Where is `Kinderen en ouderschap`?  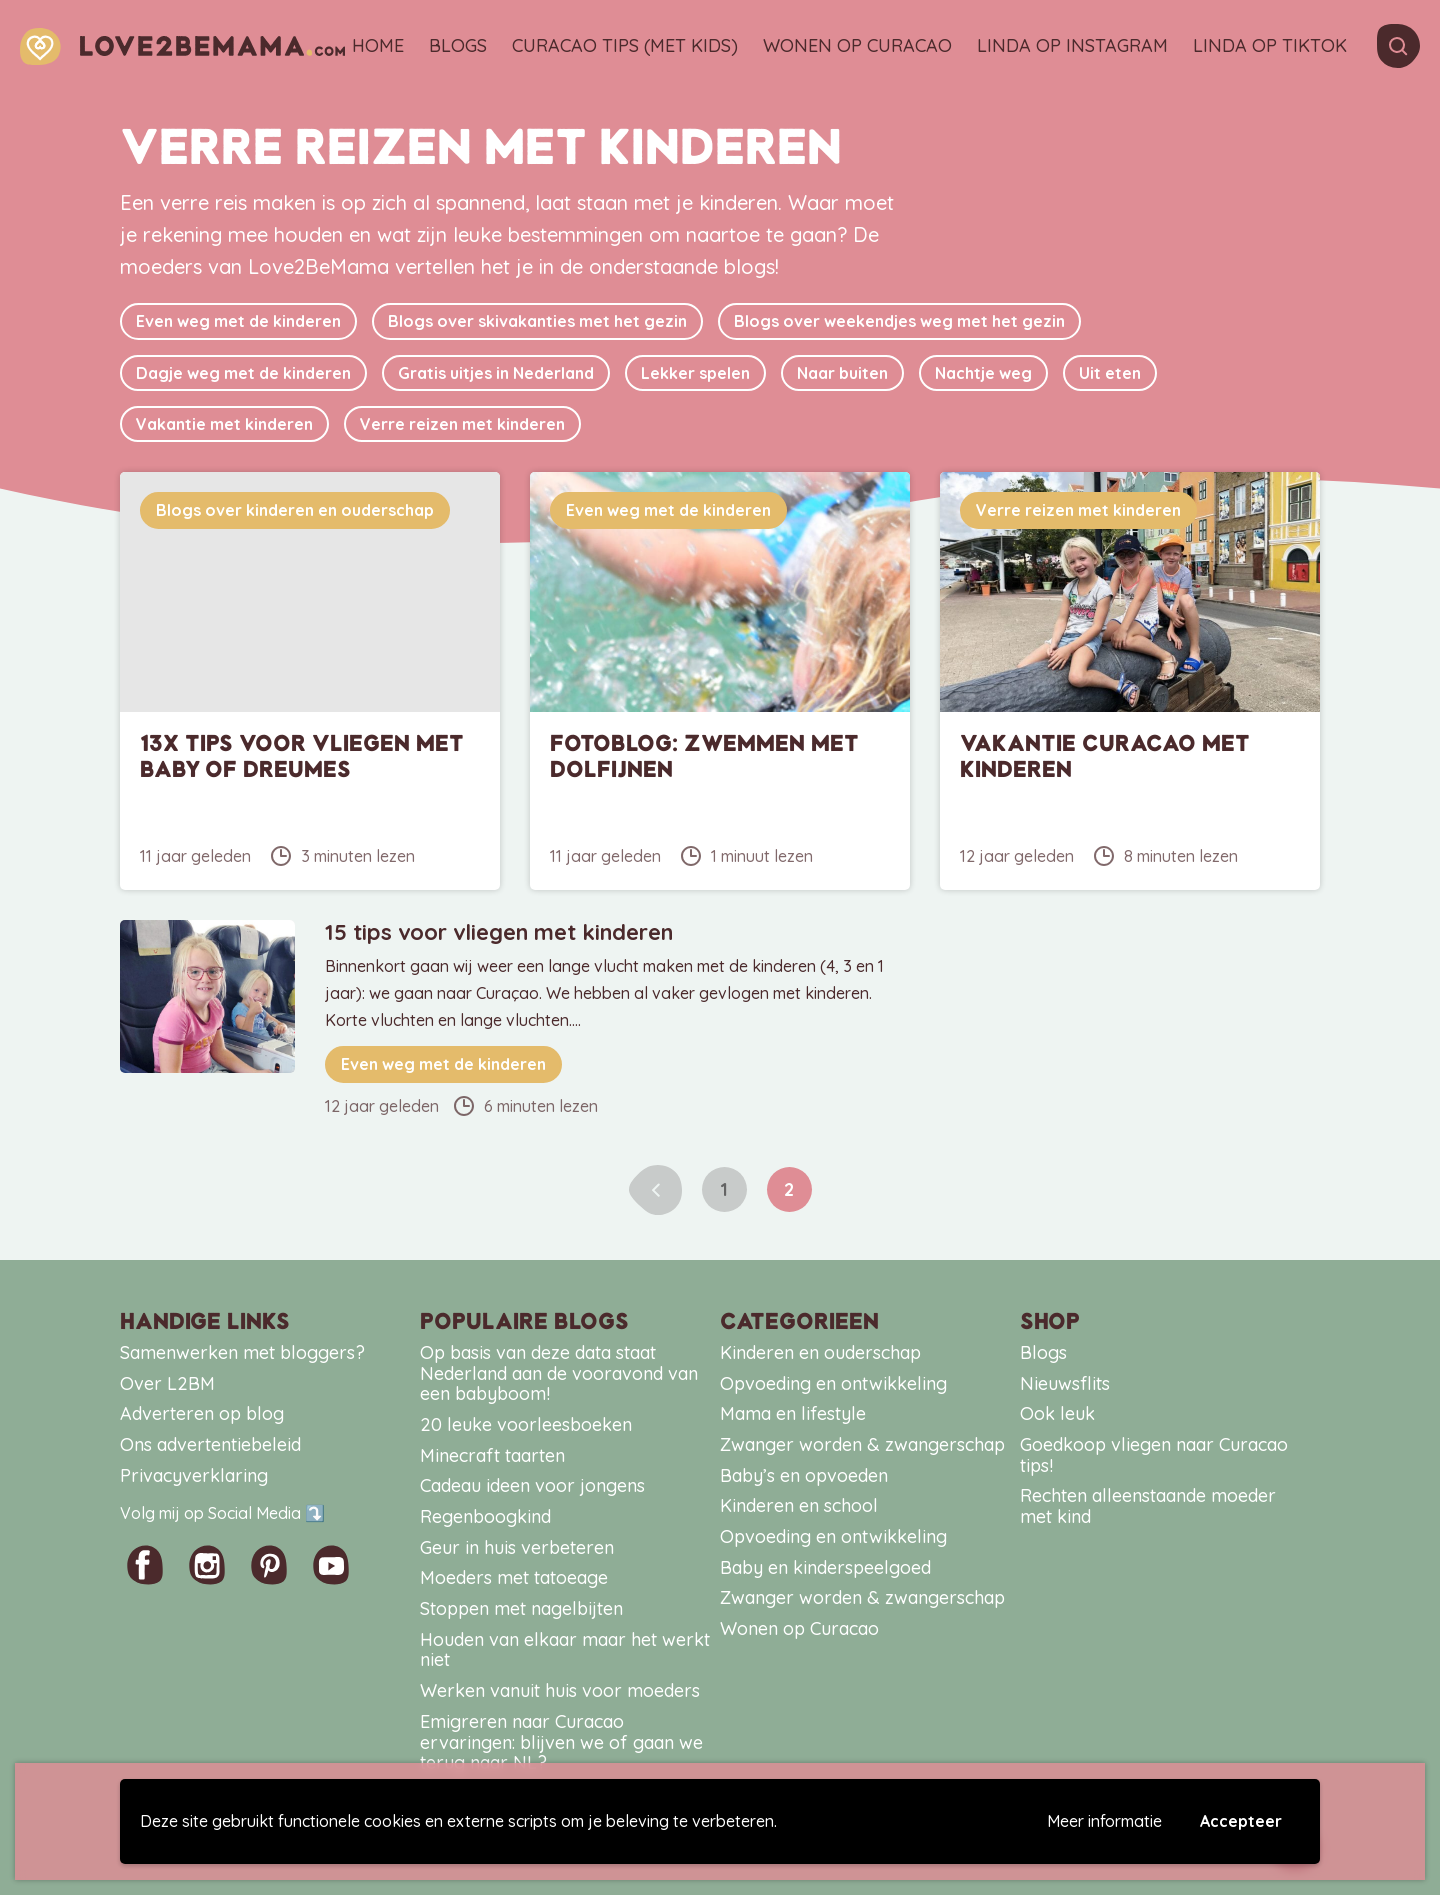 Kinderen en ouderschap is located at coordinates (820, 1352).